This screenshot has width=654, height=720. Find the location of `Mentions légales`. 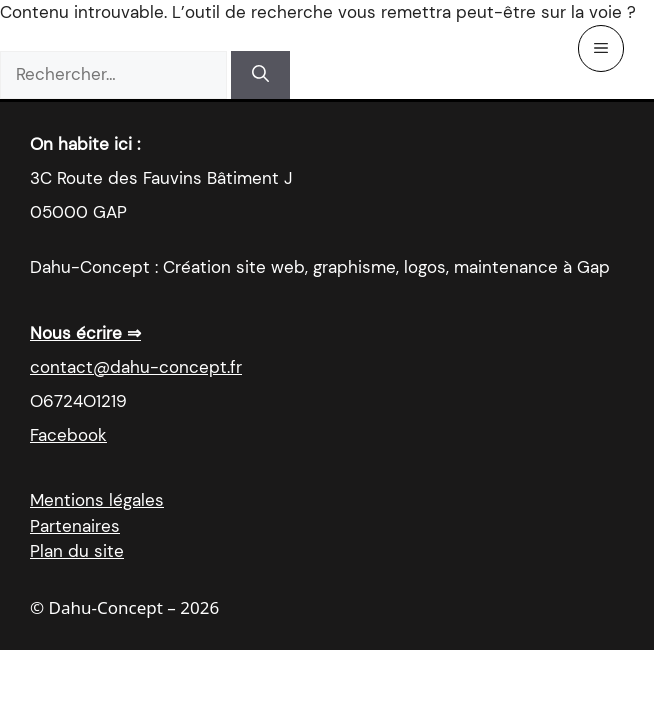

Mentions légales is located at coordinates (97, 500).